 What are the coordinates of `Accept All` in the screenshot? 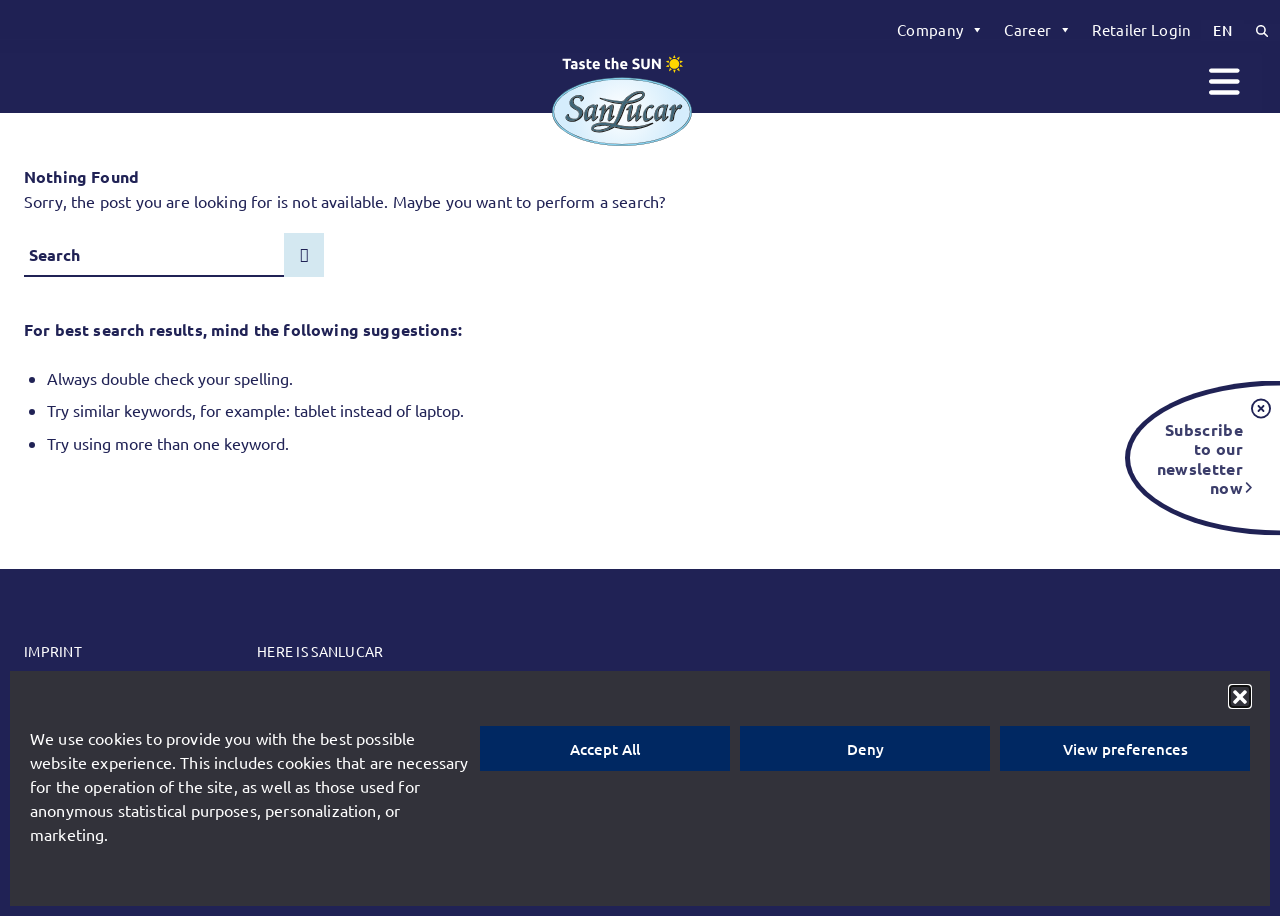 It's located at (605, 749).